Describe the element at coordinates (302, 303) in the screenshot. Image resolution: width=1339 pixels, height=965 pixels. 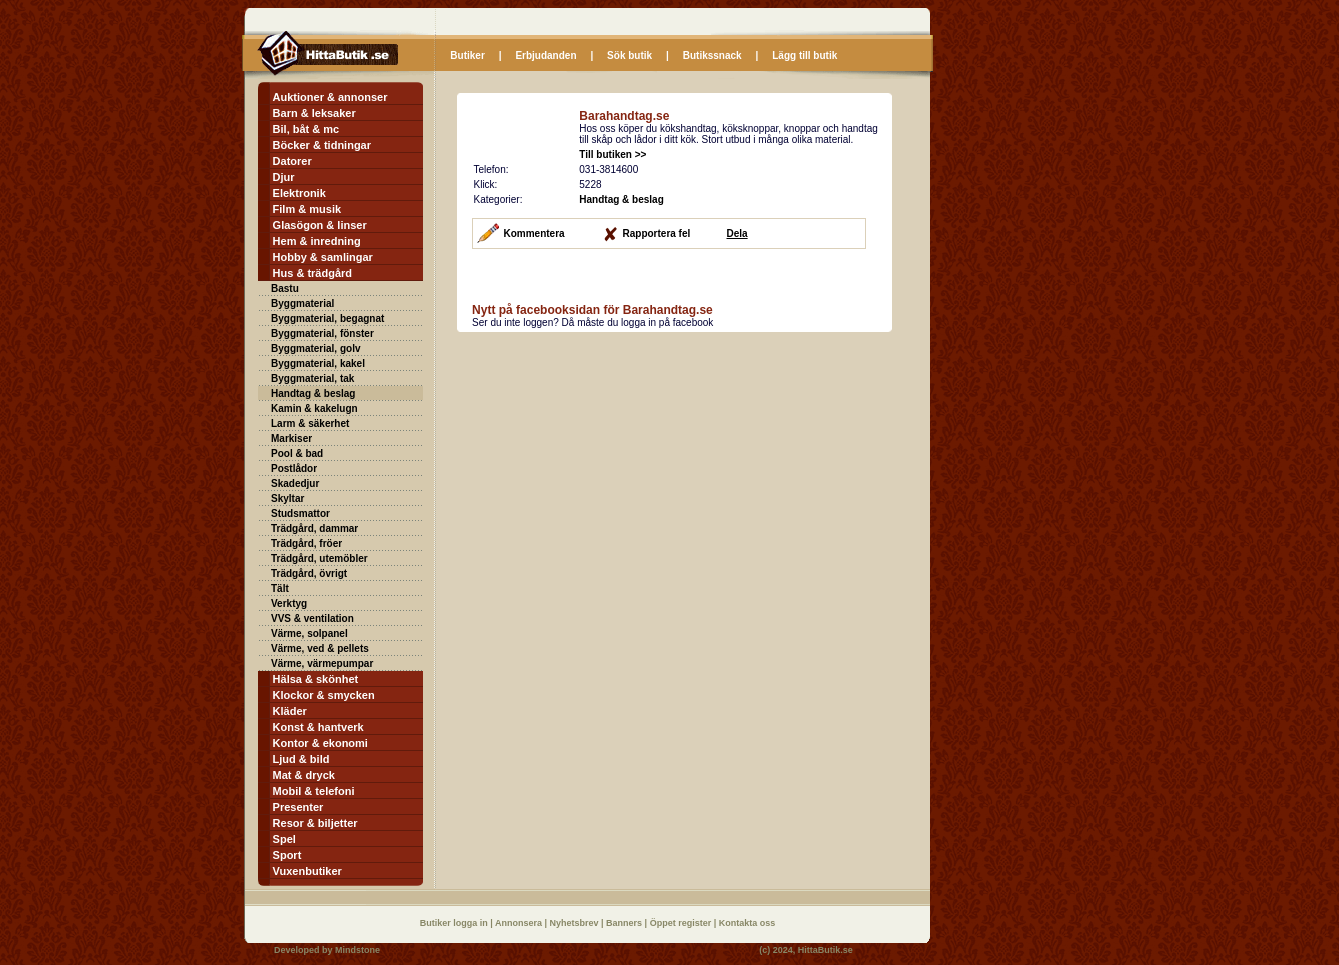
I see `Byggmaterial` at that location.